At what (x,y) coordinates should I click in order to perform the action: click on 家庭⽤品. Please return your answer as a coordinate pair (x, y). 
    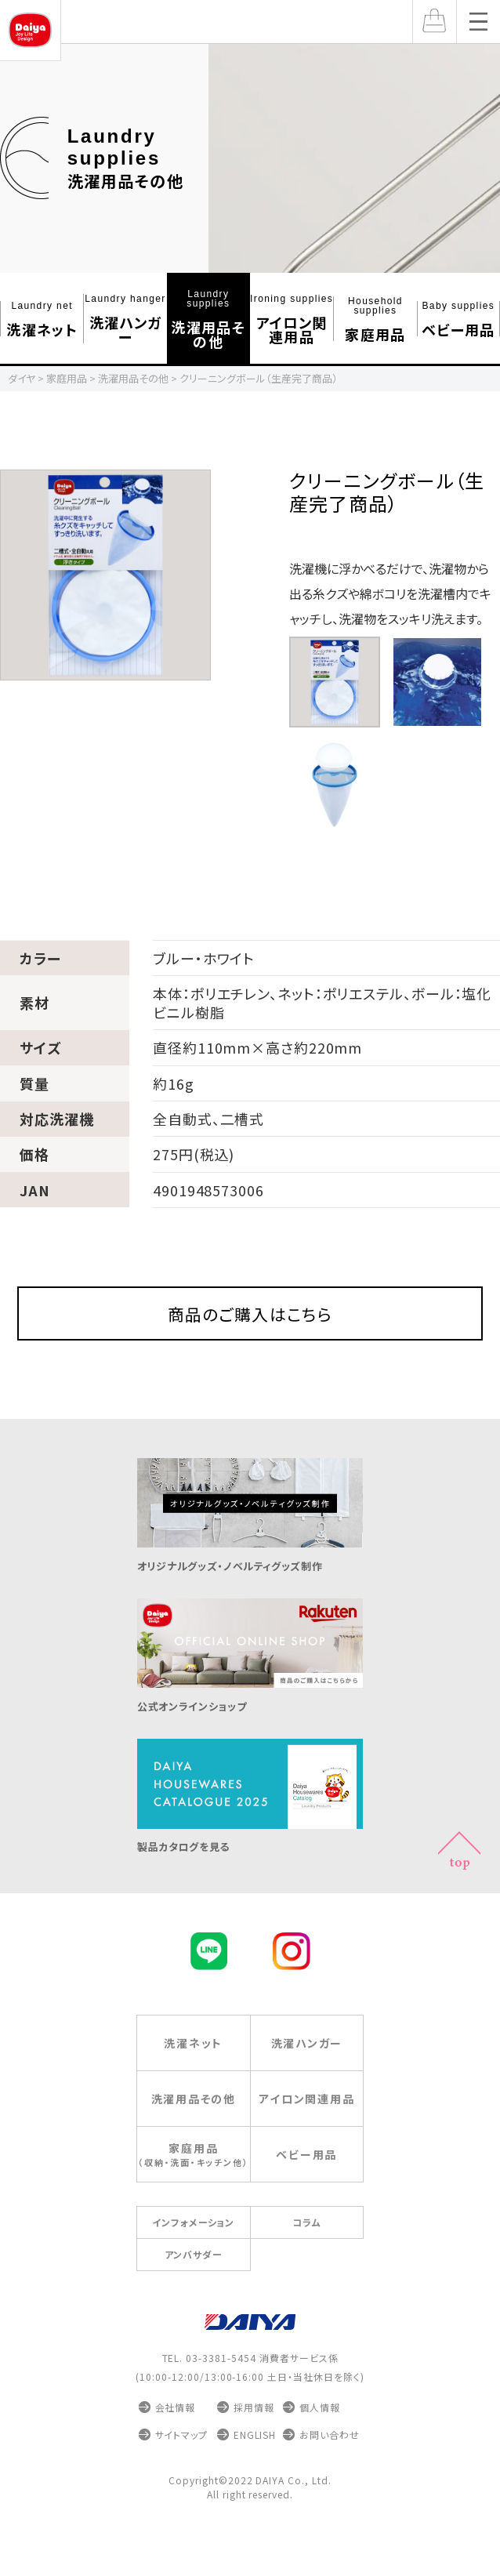
    Looking at the image, I should click on (375, 318).